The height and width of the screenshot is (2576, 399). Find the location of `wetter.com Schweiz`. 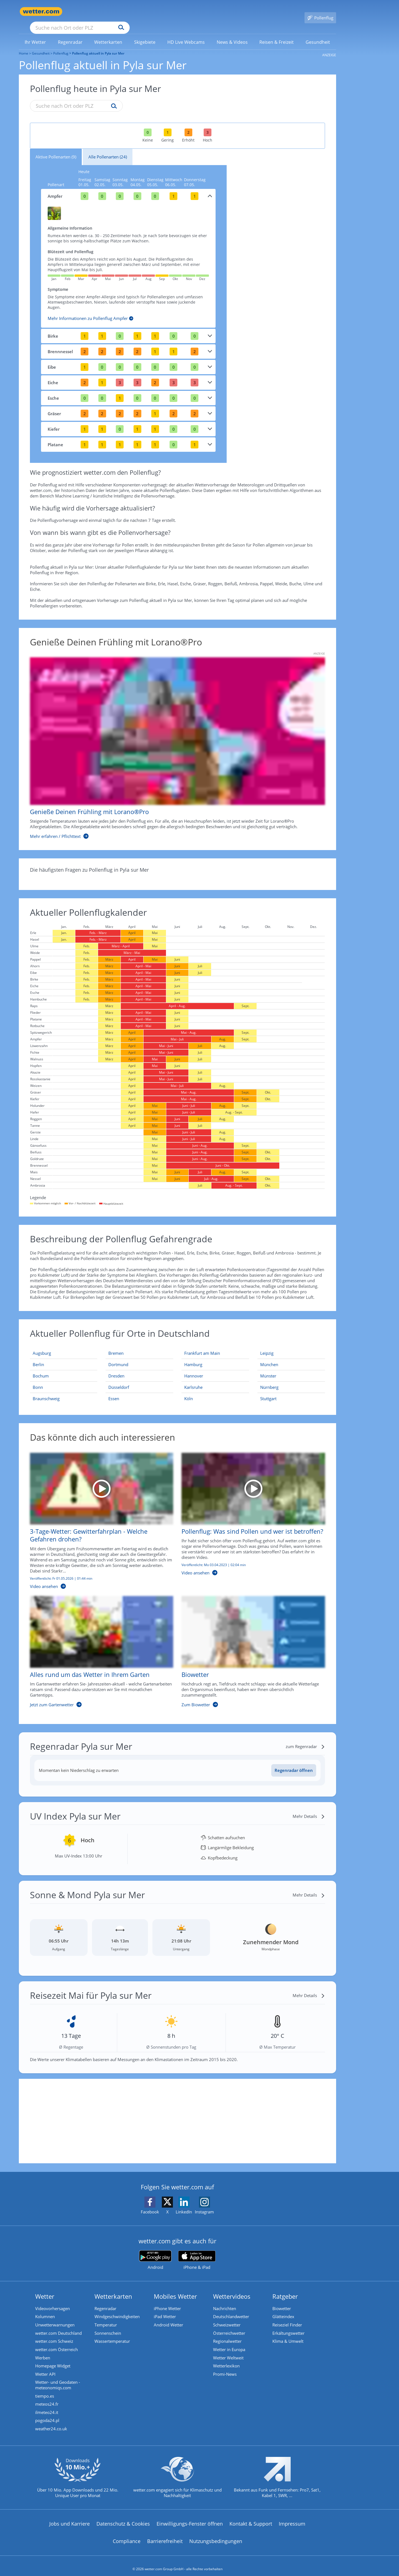

wetter.com Schweiz is located at coordinates (54, 2334).